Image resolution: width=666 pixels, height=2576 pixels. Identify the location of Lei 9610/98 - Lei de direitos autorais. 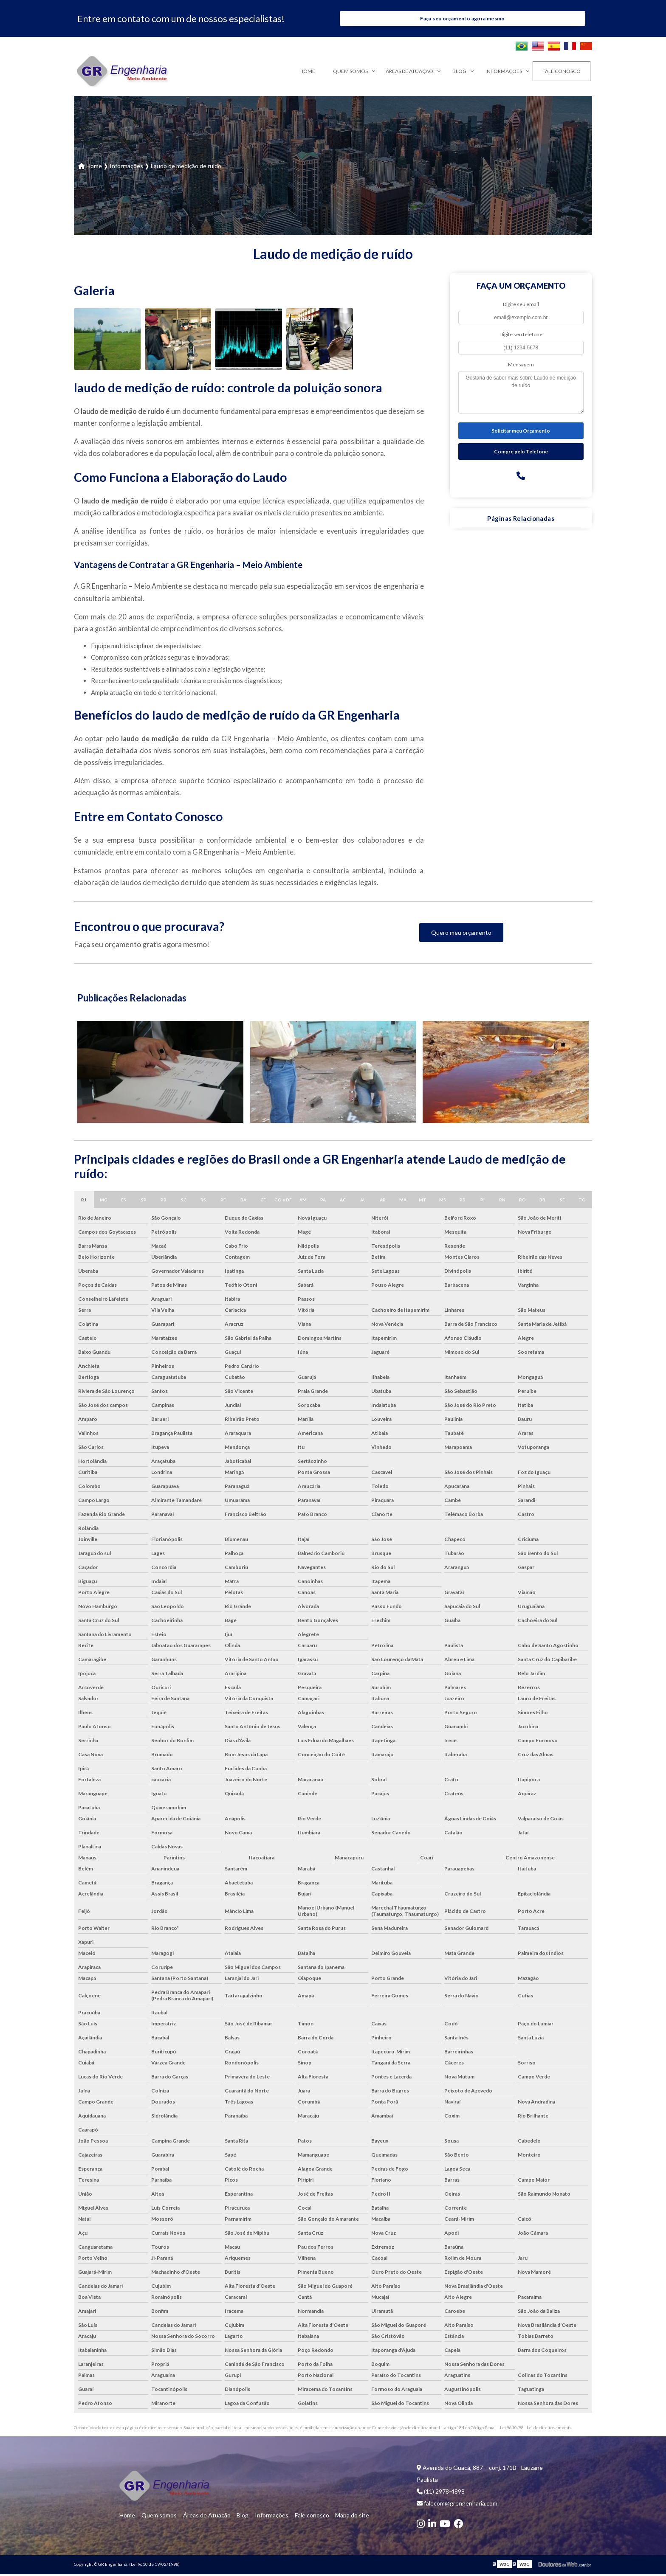
(535, 2429).